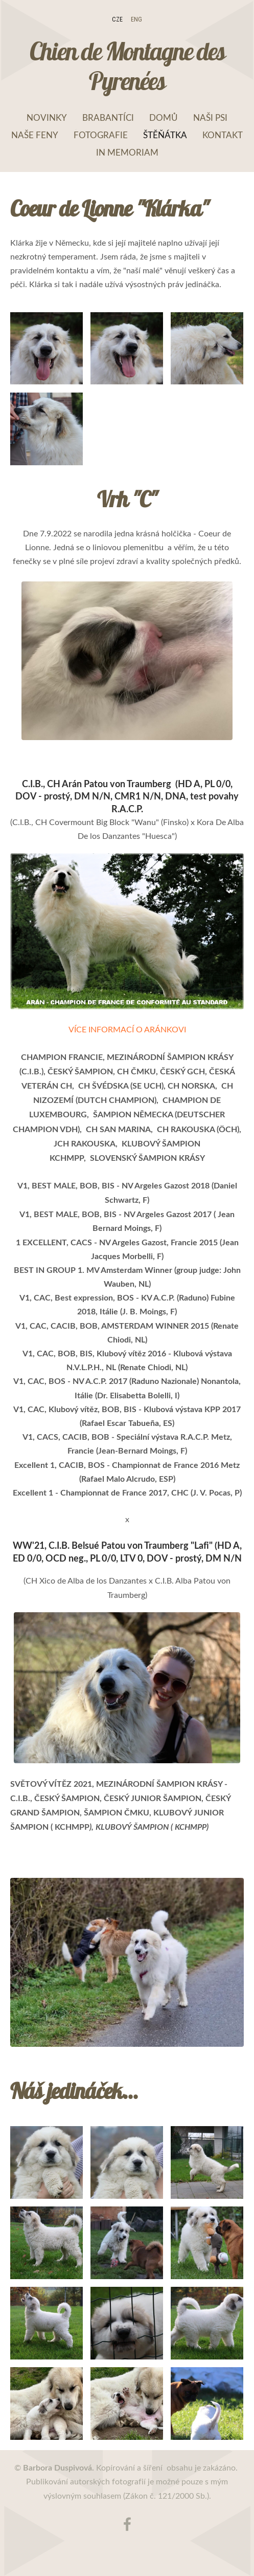  Describe the element at coordinates (117, 19) in the screenshot. I see `CZE [menuitem]` at that location.